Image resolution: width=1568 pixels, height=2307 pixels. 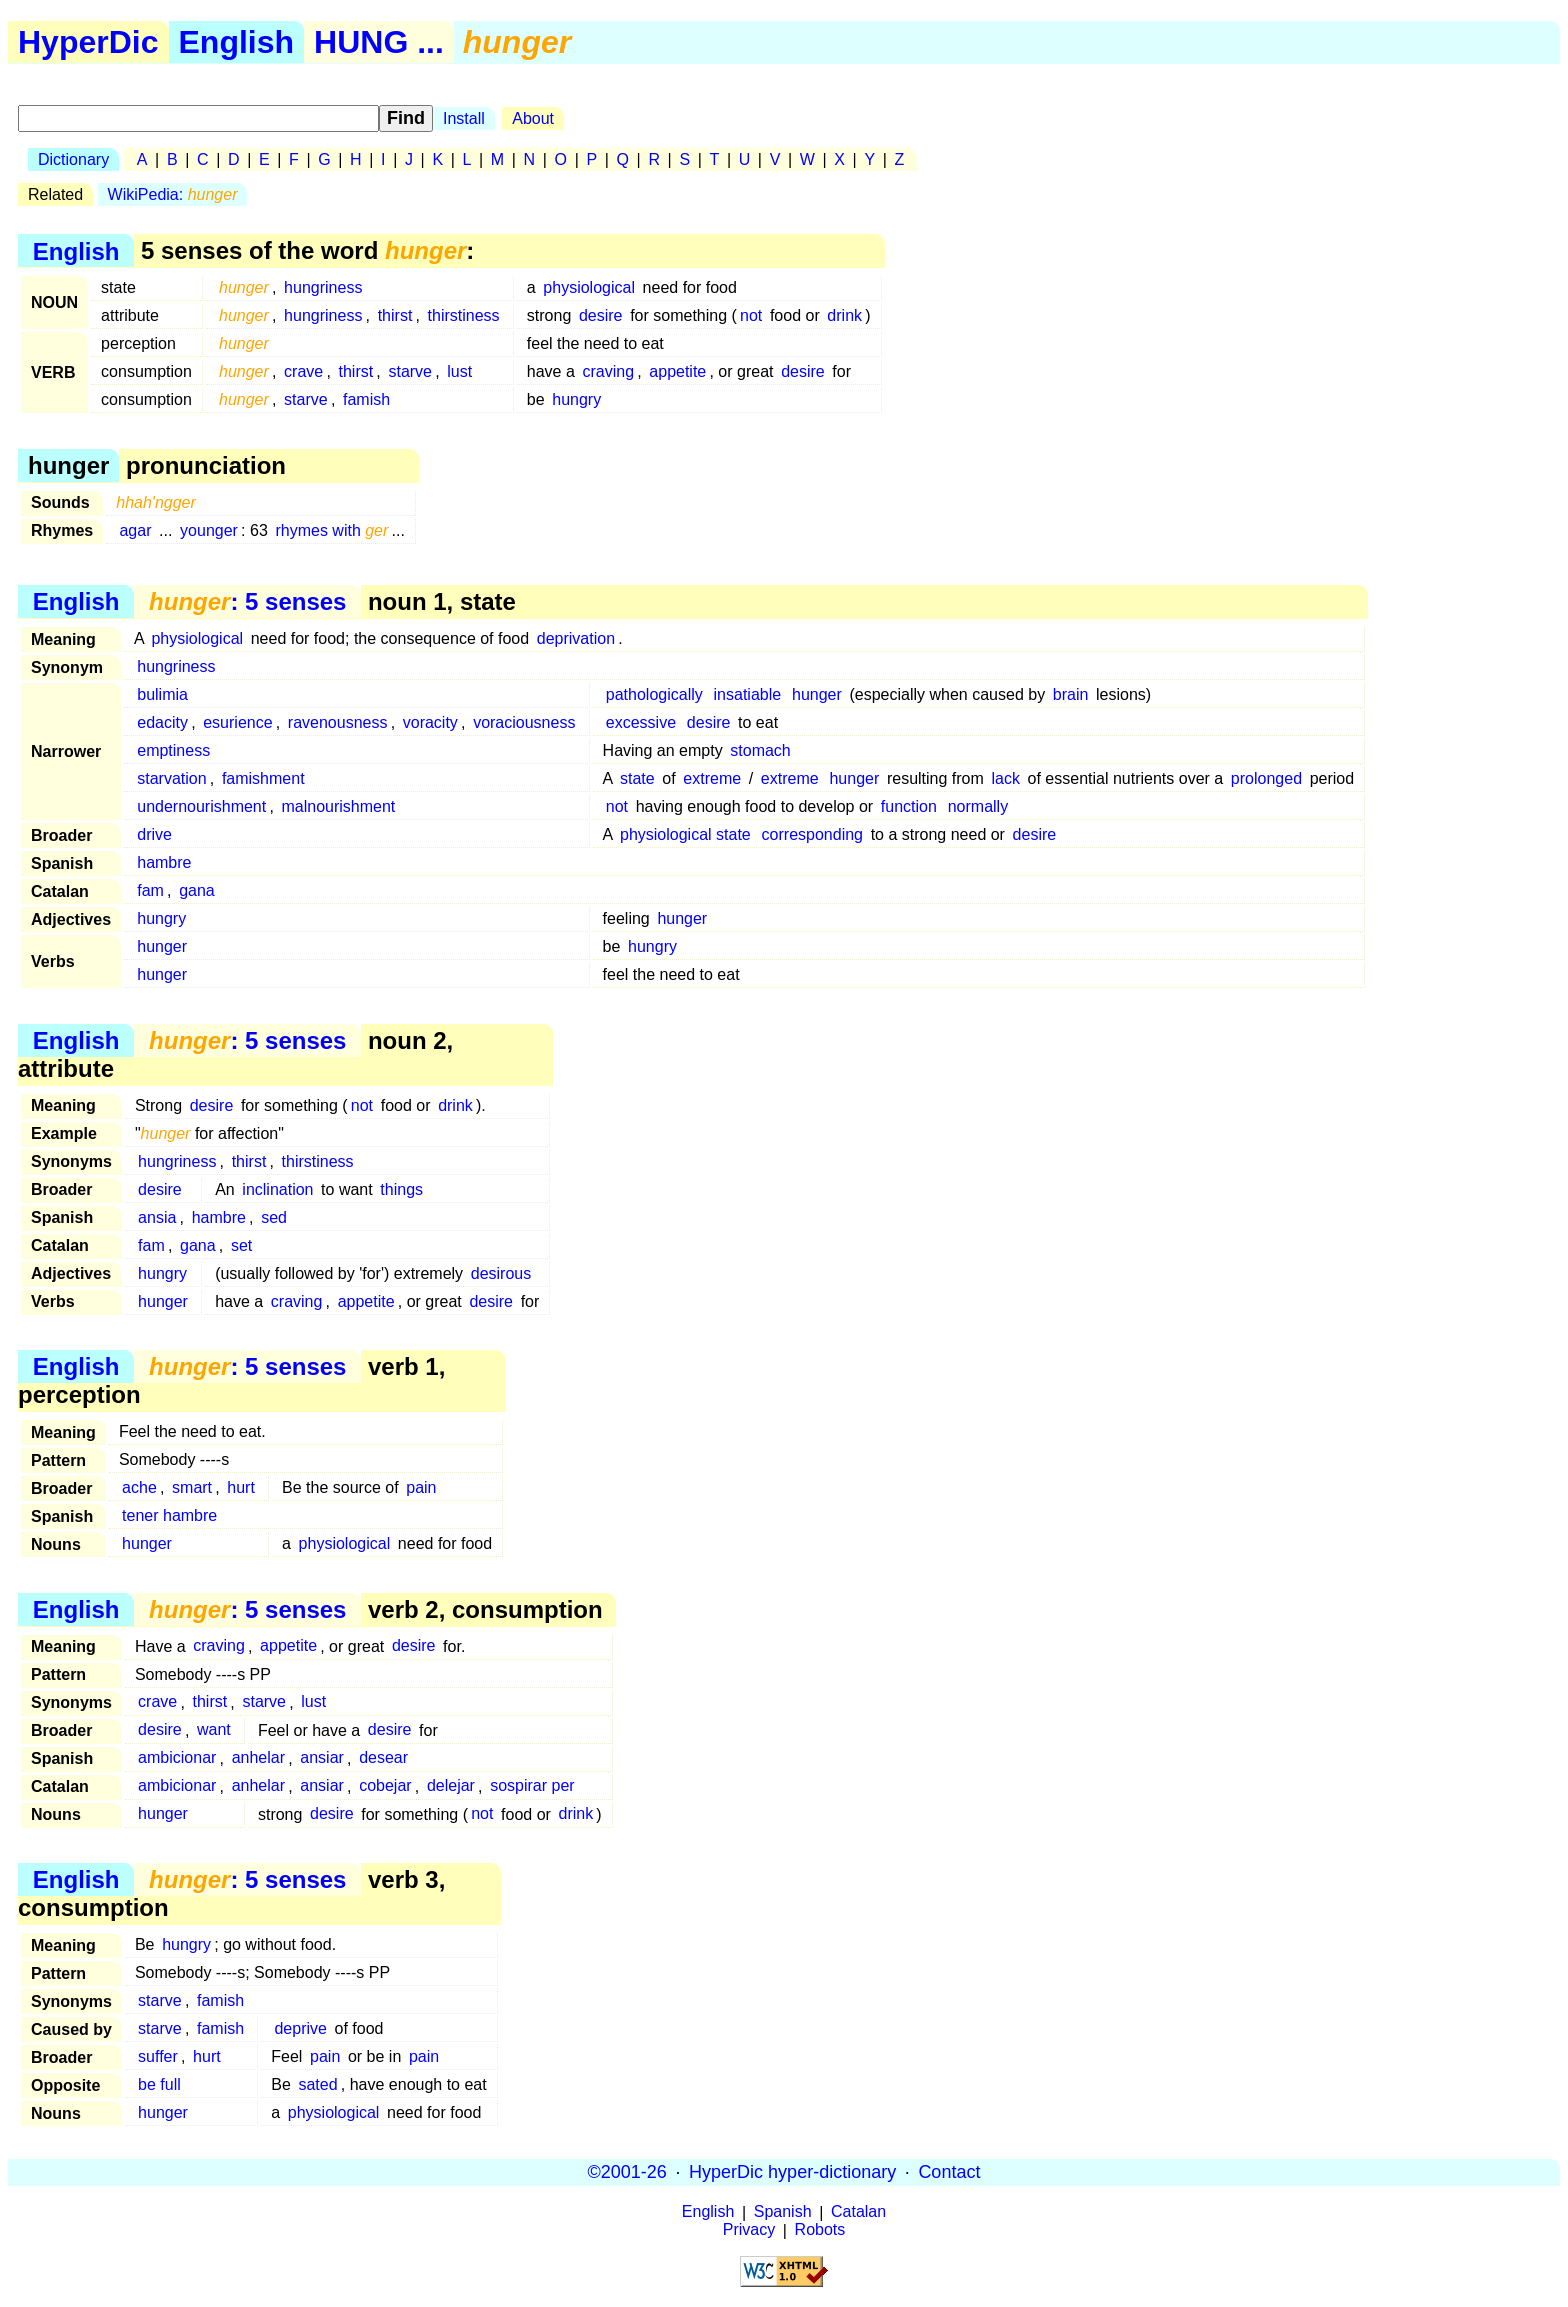 I want to click on smart, so click(x=192, y=1487).